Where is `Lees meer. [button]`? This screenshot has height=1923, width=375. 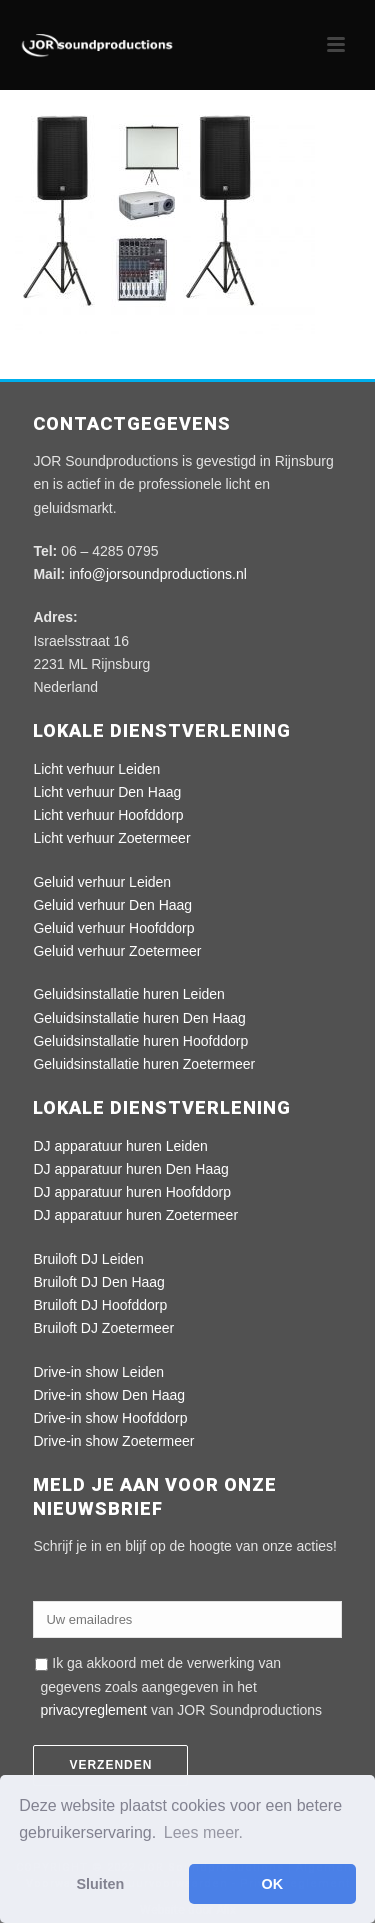 Lees meer. [button] is located at coordinates (203, 1832).